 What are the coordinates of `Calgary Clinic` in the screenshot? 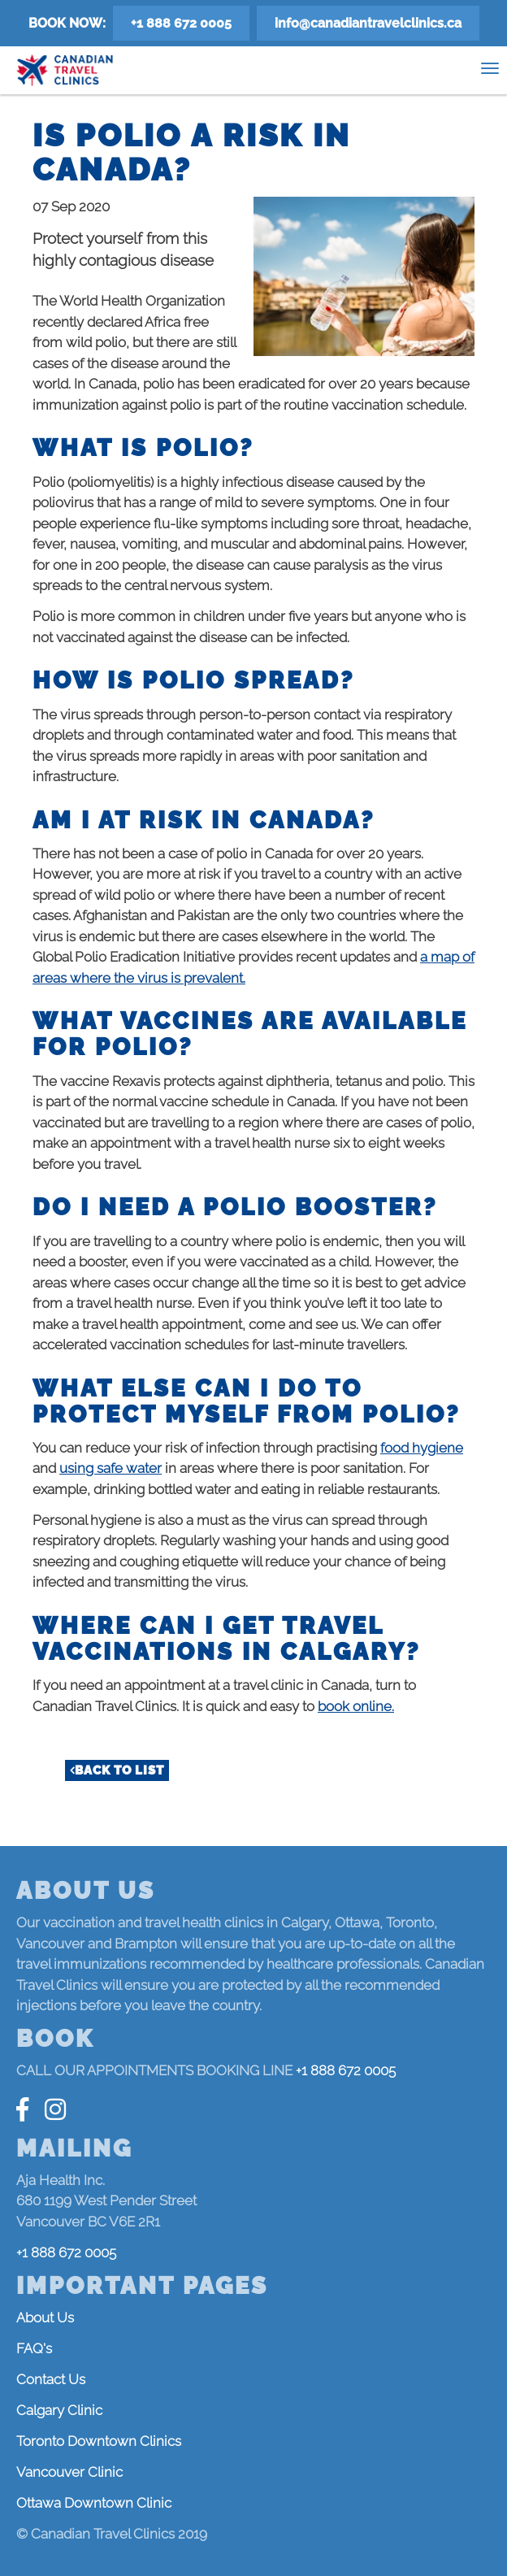 It's located at (59, 2410).